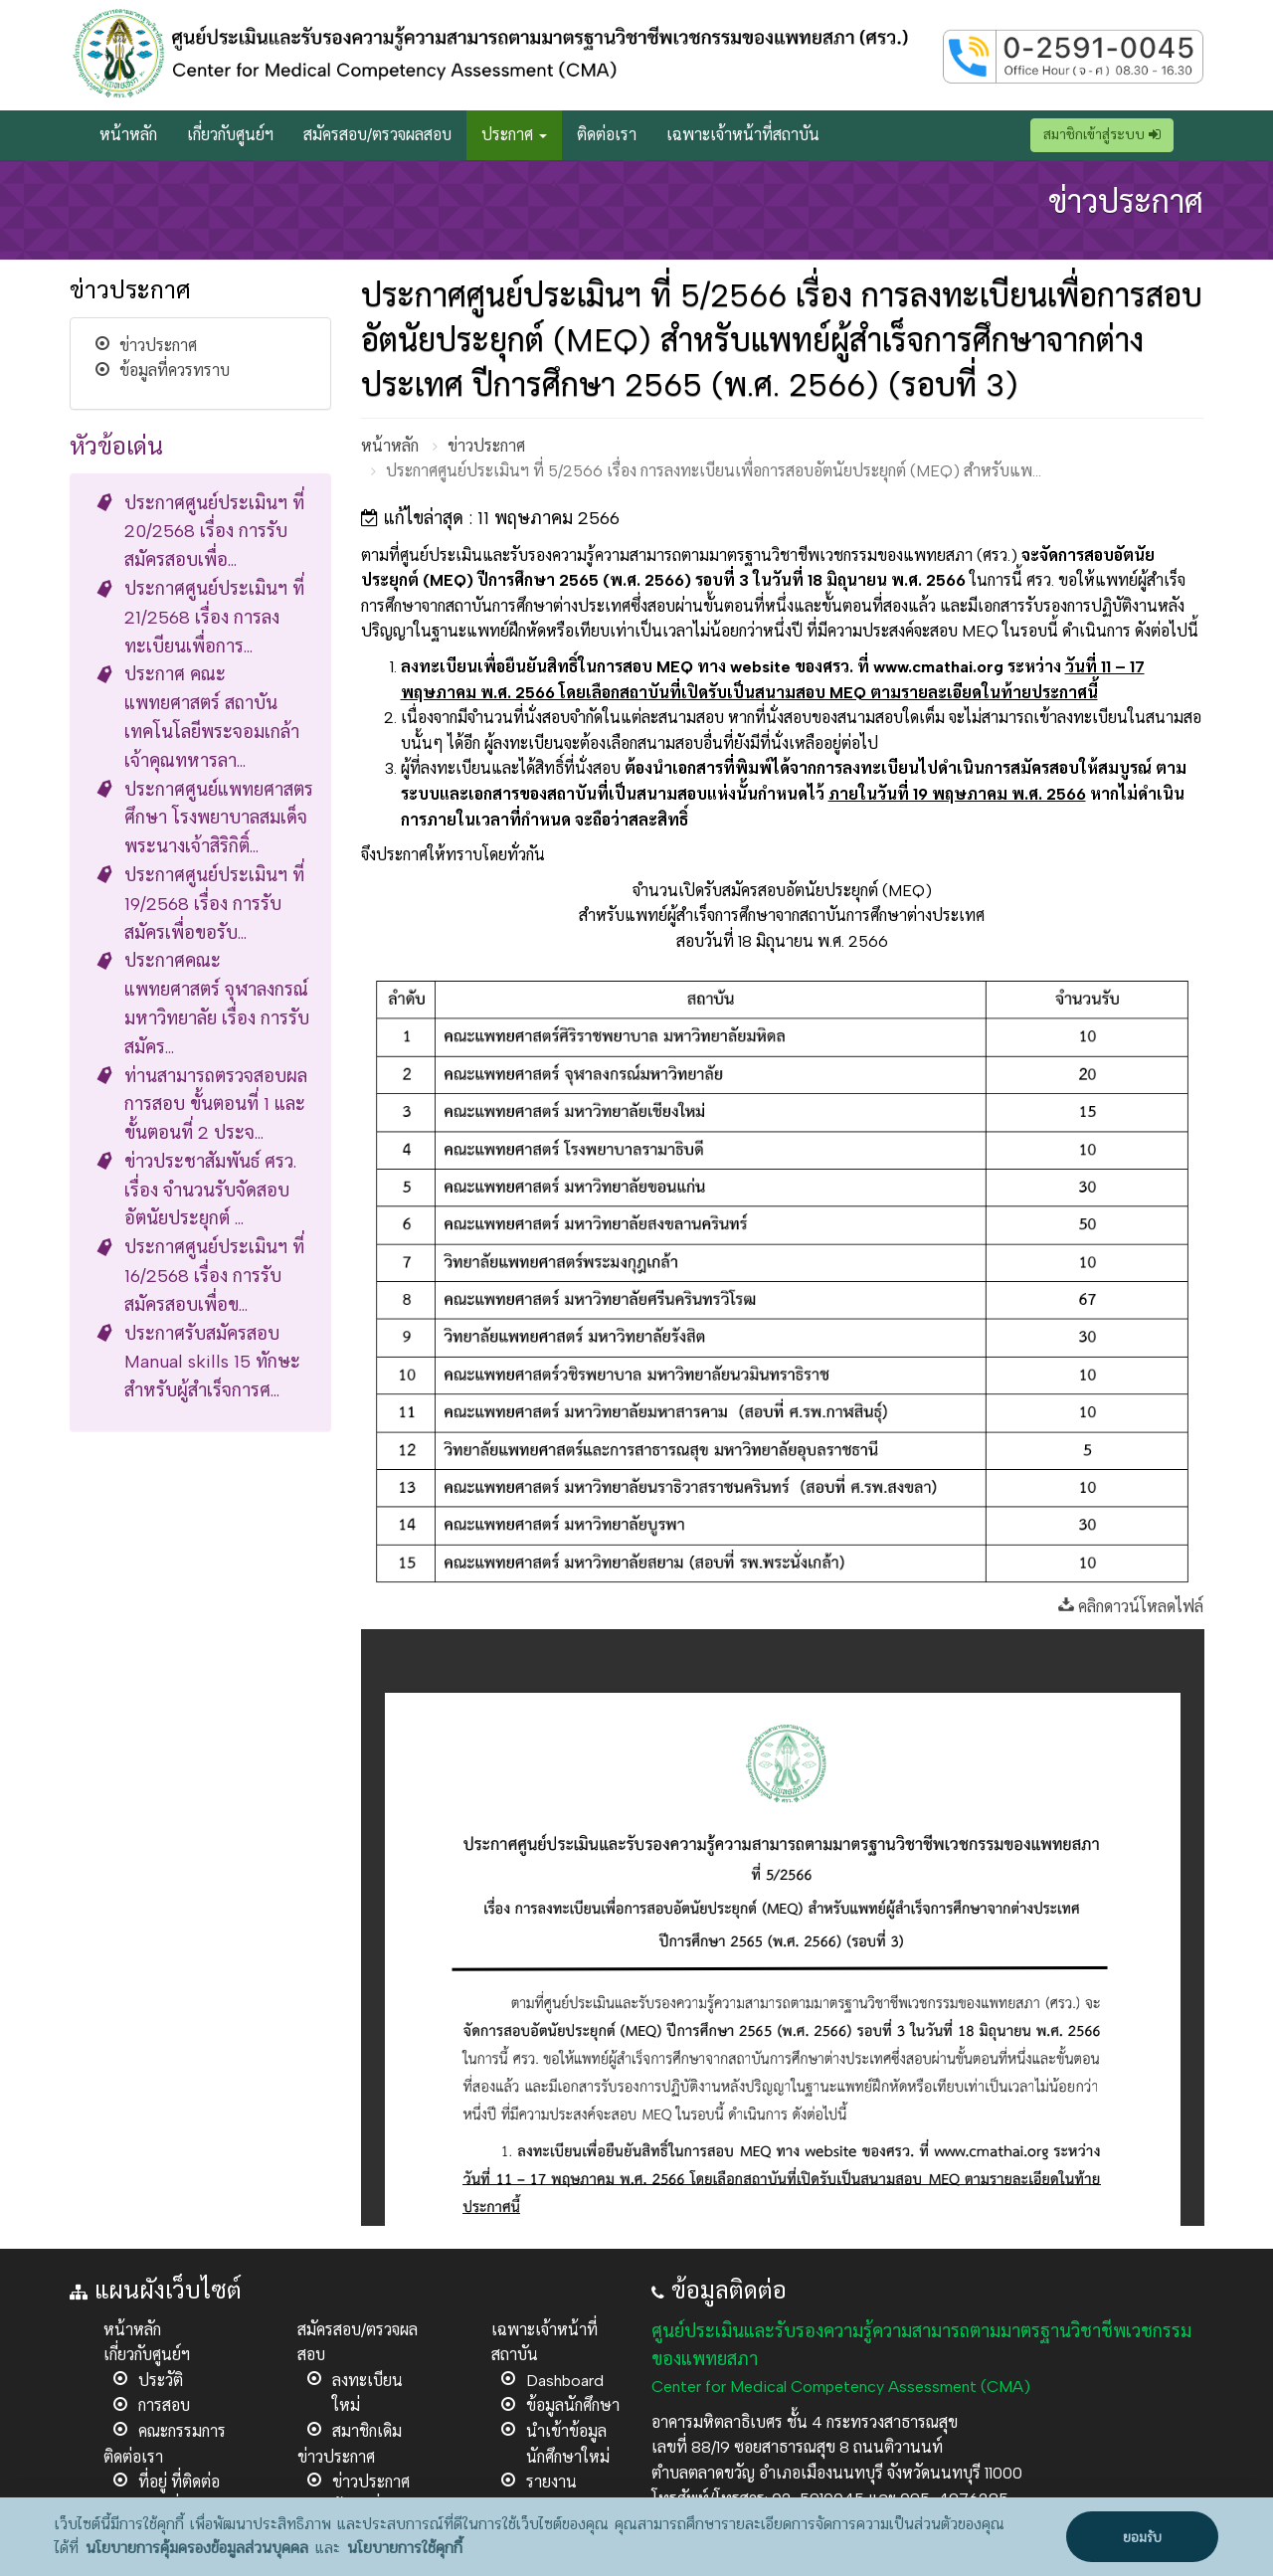 This screenshot has width=1273, height=2576. What do you see at coordinates (197, 2548) in the screenshot?
I see `นโยบายการคุ้มครองข้อมูลส่วนบุคคล` at bounding box center [197, 2548].